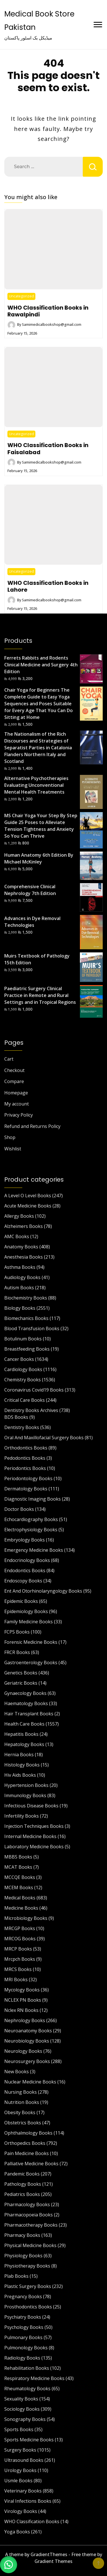  Describe the element at coordinates (12, 1149) in the screenshot. I see `Wishlist` at that location.